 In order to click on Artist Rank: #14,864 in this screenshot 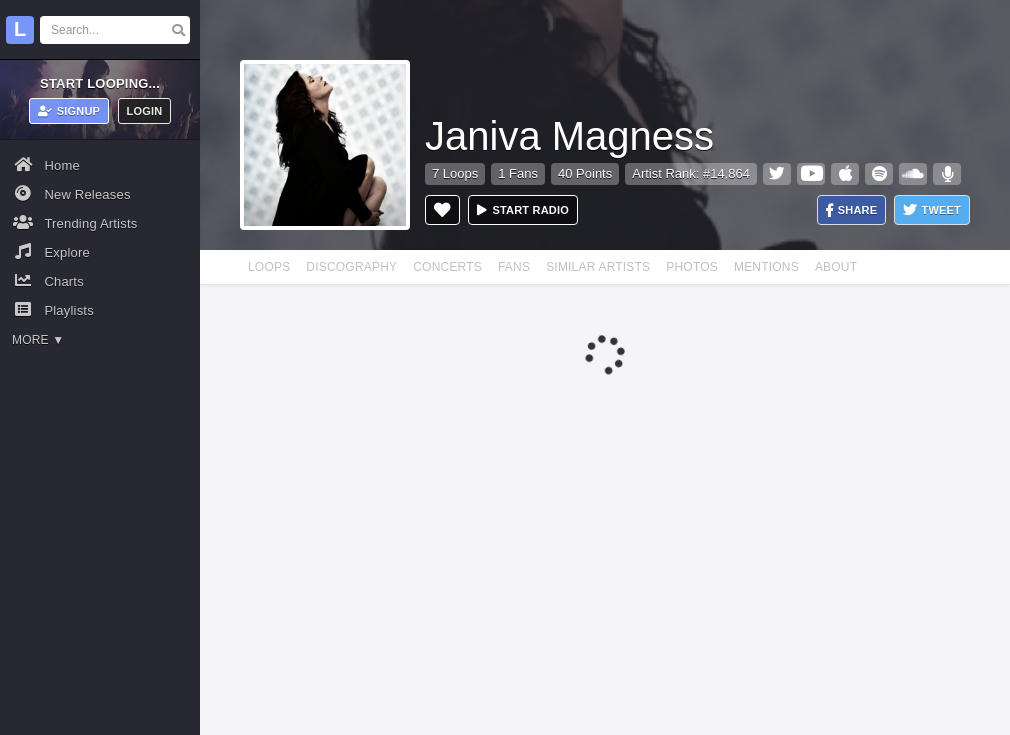, I will do `click(691, 173)`.